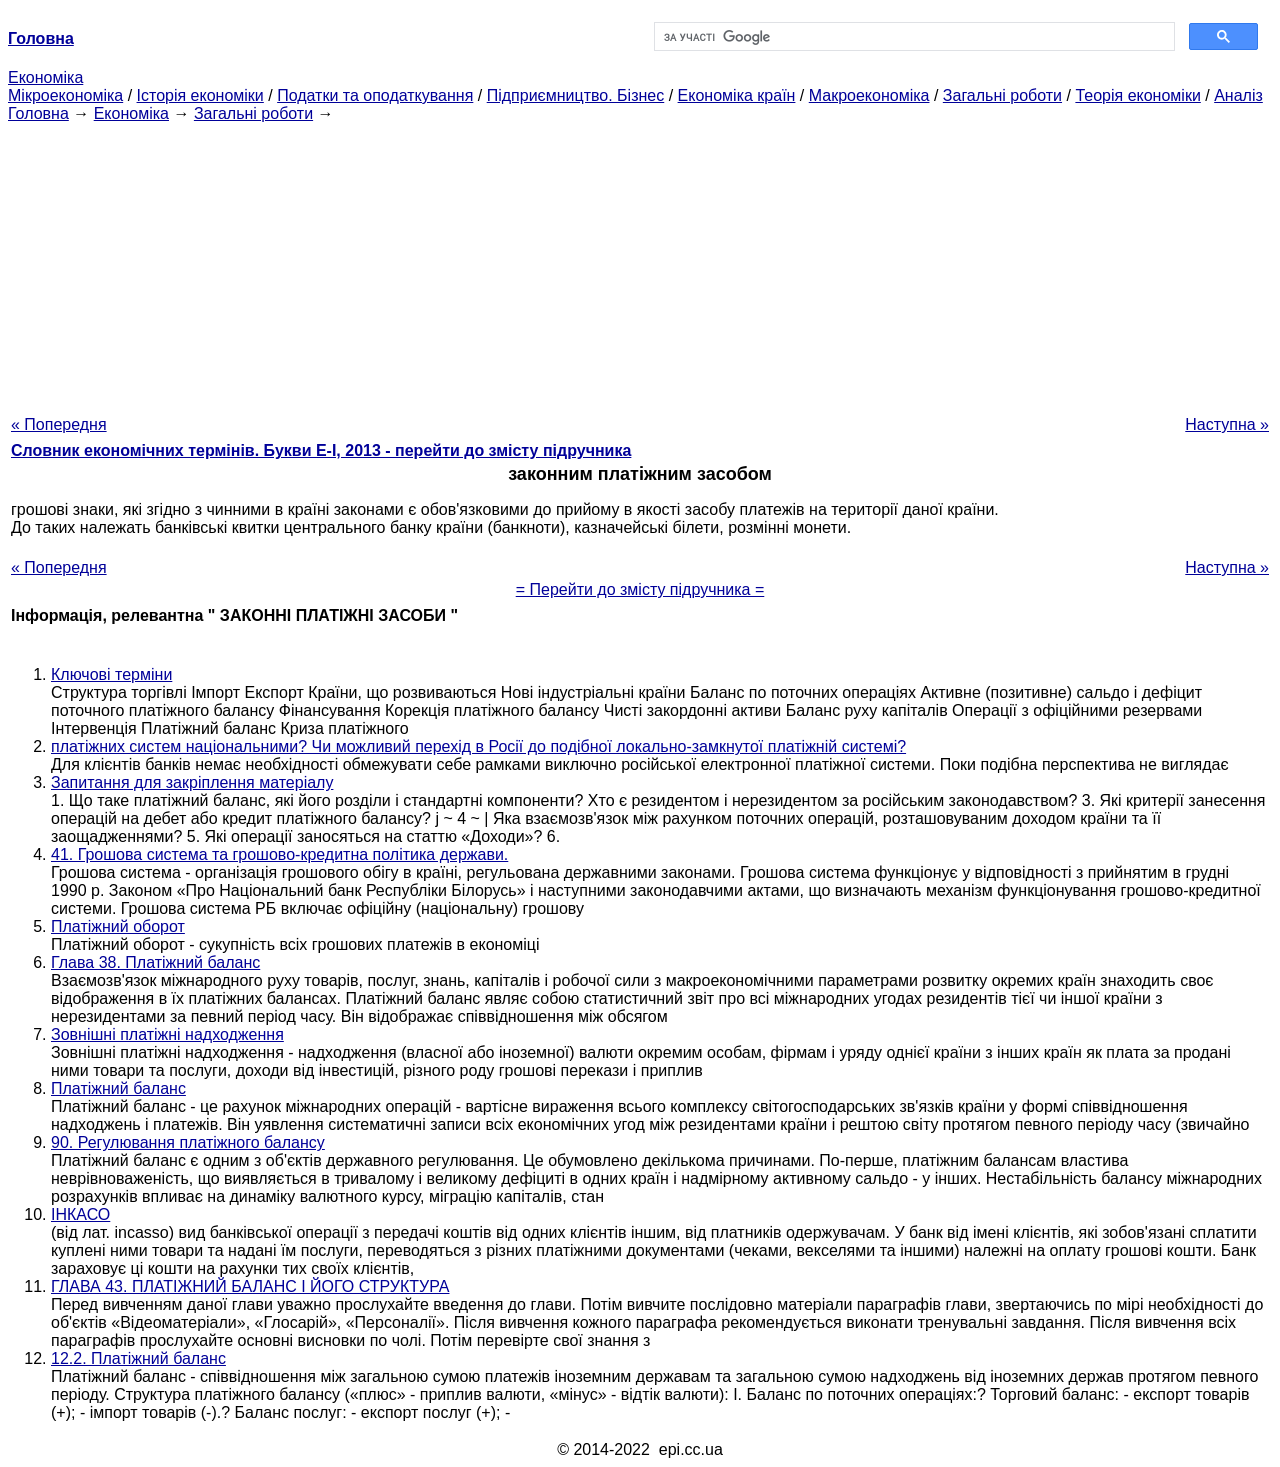  What do you see at coordinates (250, 1286) in the screenshot?
I see `ГЛАВА 43. ПЛАТІЖНИЙ БАЛАНС І ЙОГО СТРУКТУРА` at bounding box center [250, 1286].